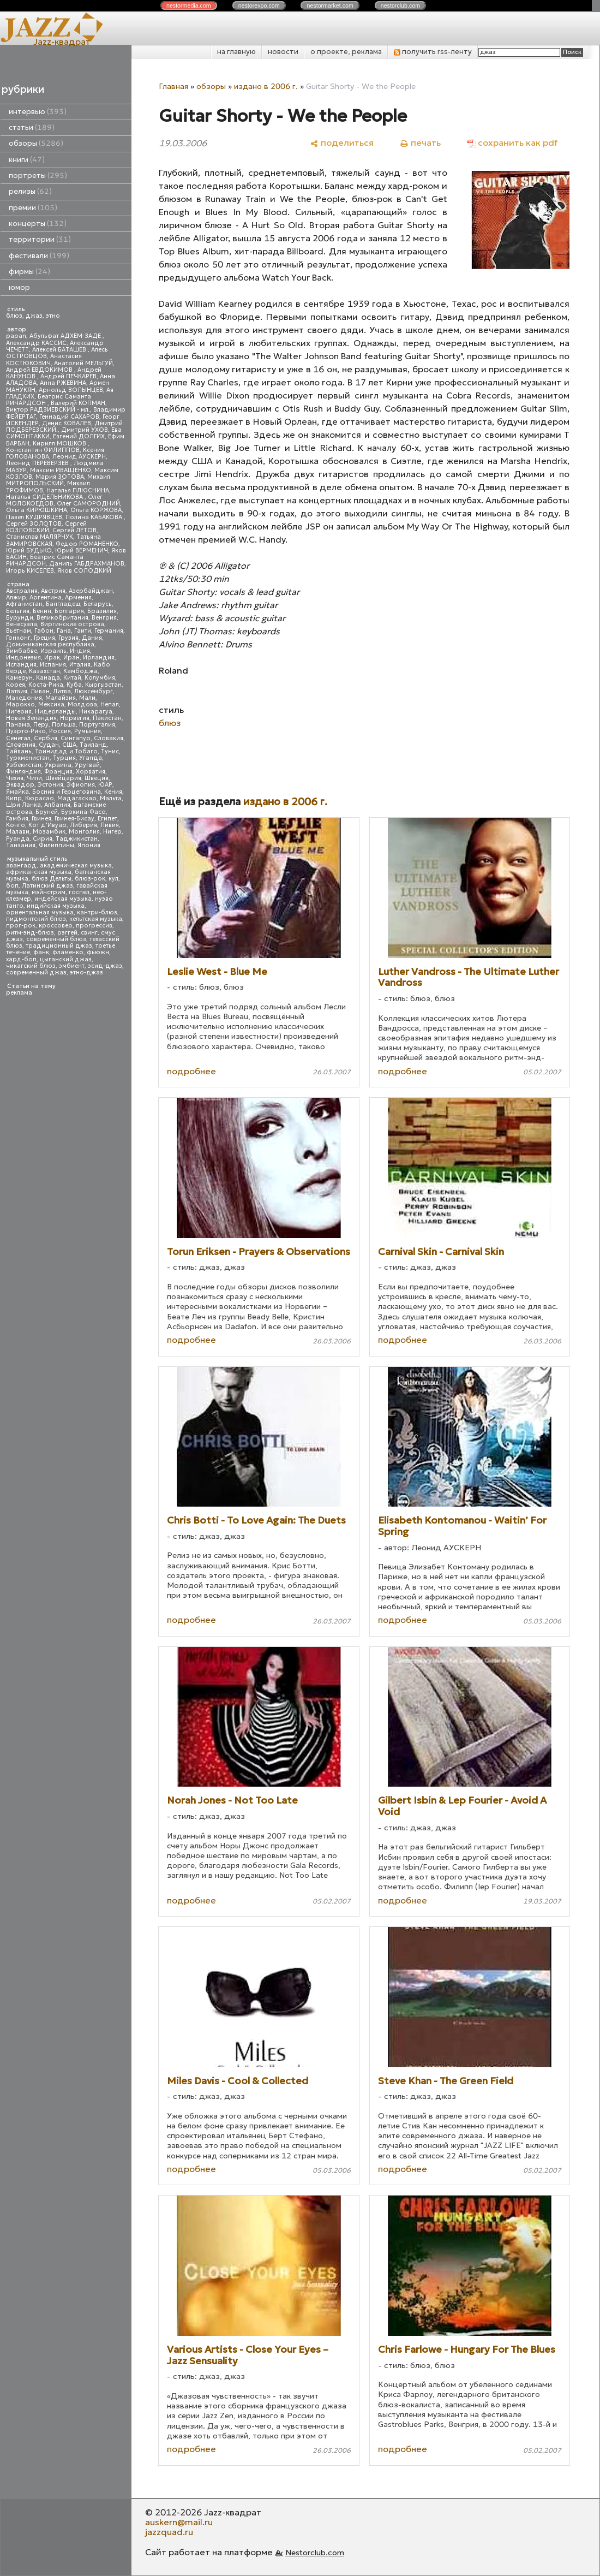 This screenshot has height=2576, width=600. I want to click on эсид-джаз, so click(105, 965).